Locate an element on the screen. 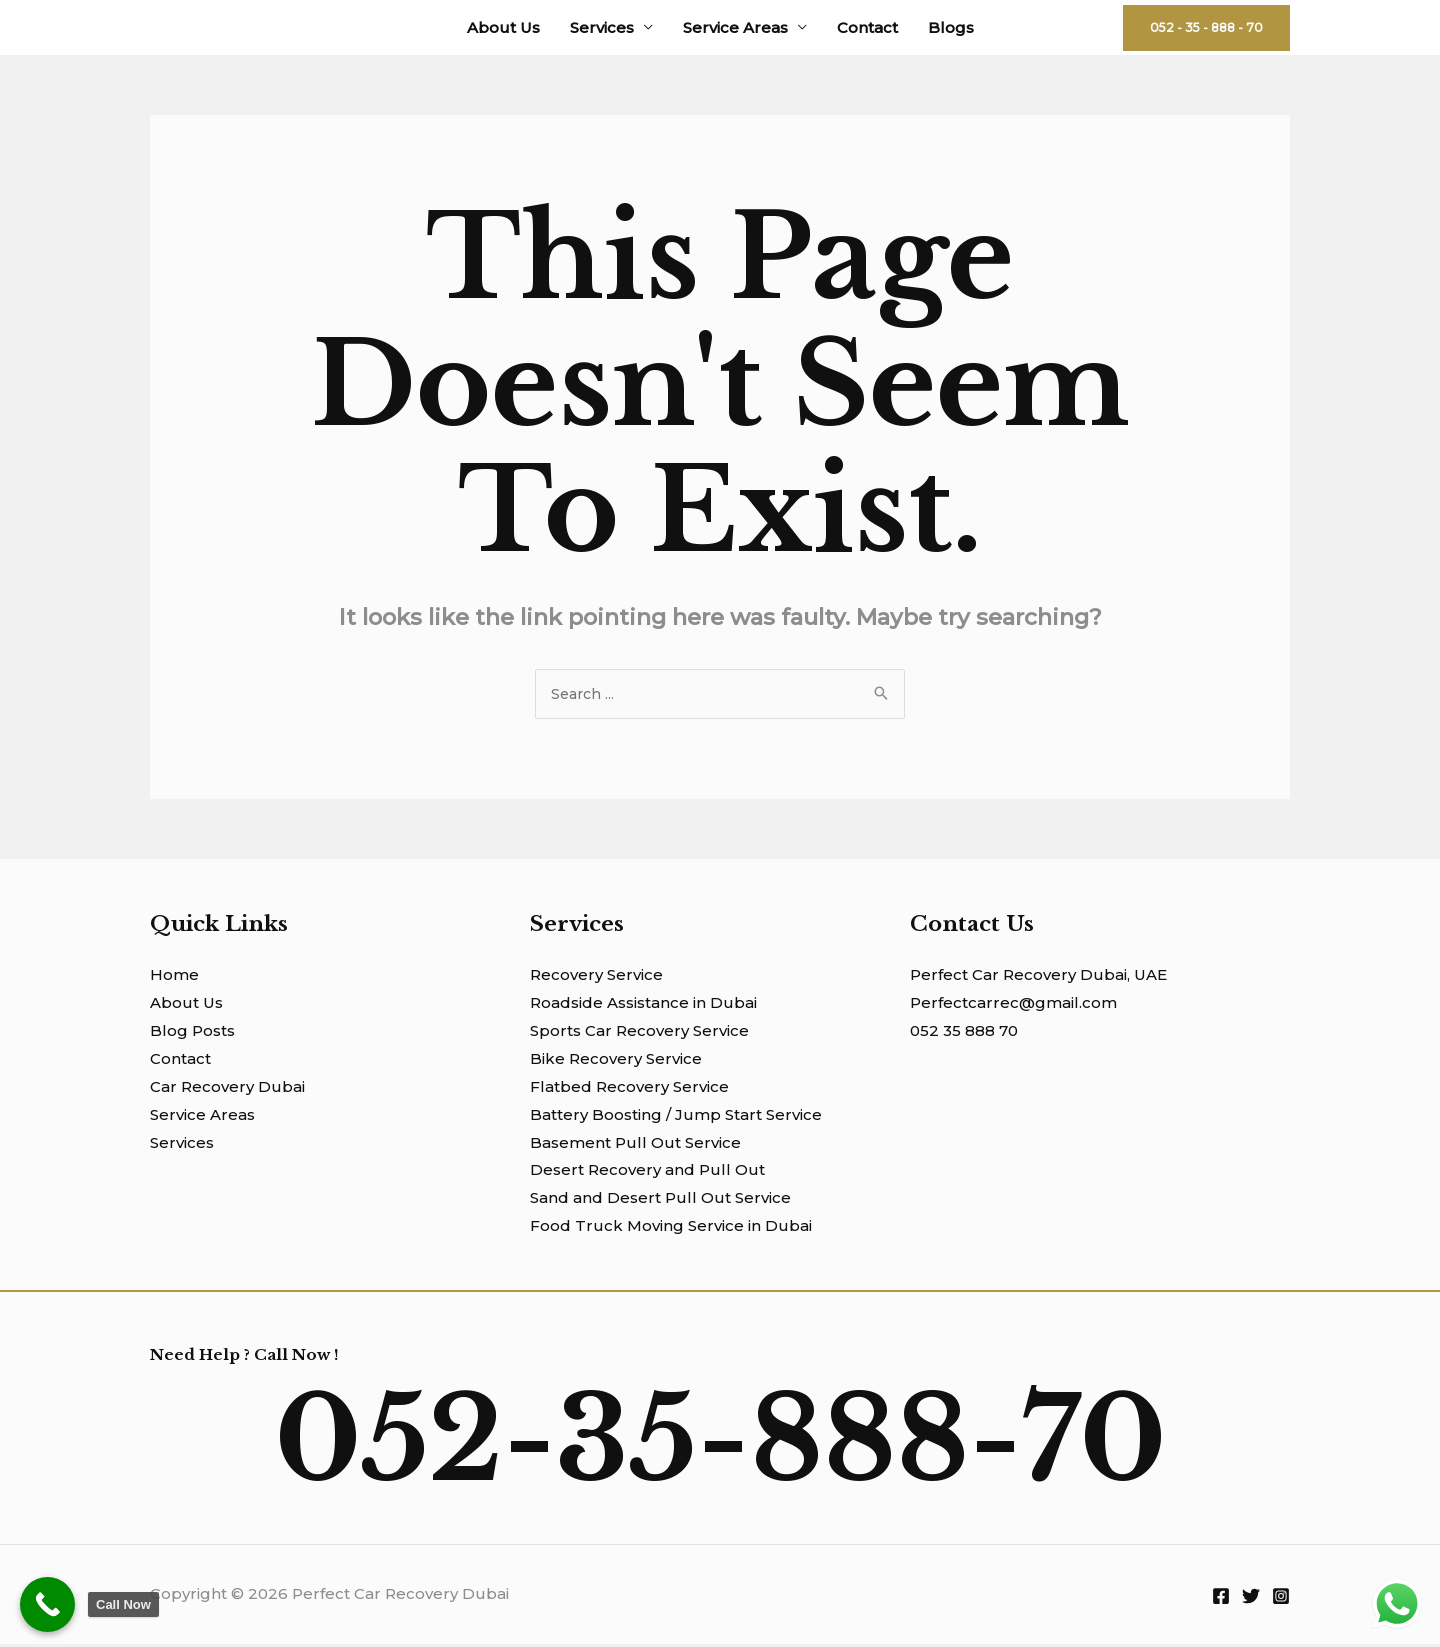 Image resolution: width=1440 pixels, height=1647 pixels. [Facebook] is located at coordinates (1221, 1599).